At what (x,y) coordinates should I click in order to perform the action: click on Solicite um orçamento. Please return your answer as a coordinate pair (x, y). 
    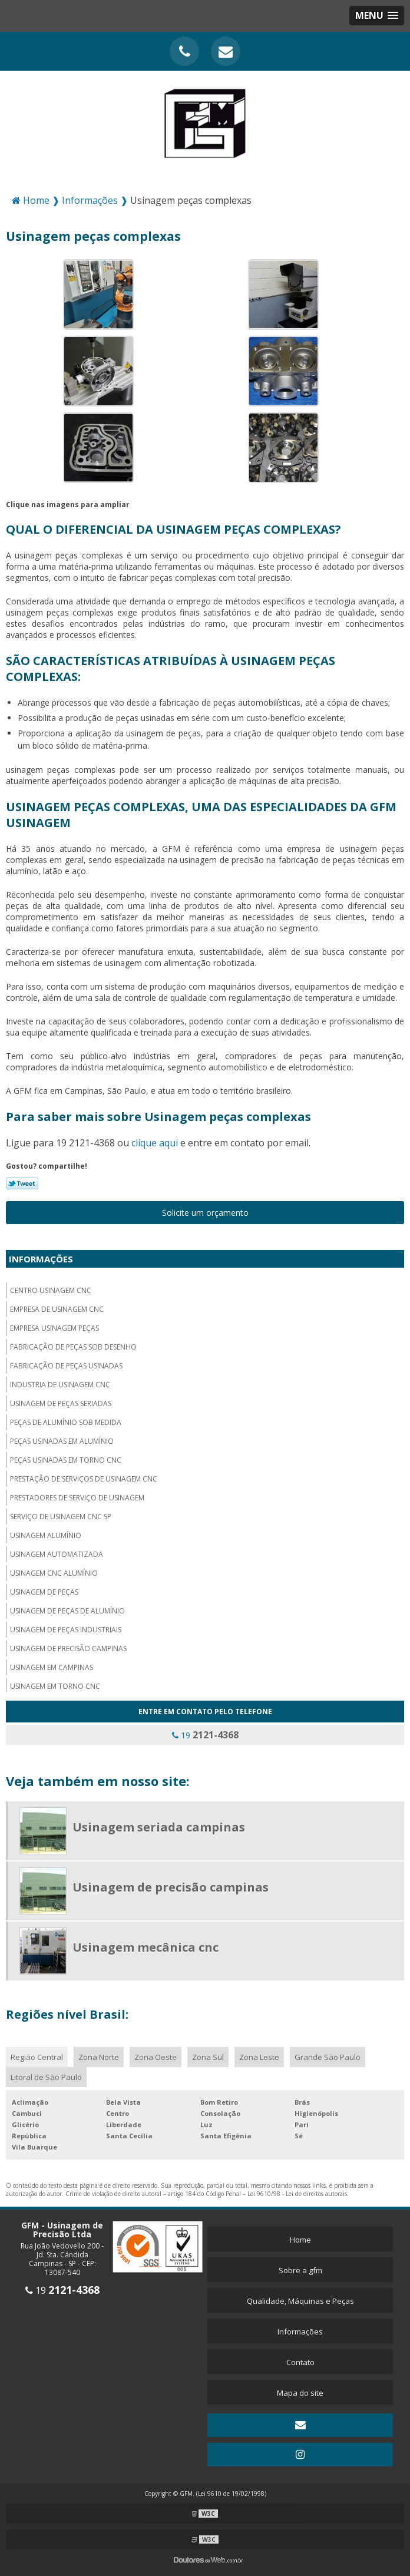
    Looking at the image, I should click on (205, 1212).